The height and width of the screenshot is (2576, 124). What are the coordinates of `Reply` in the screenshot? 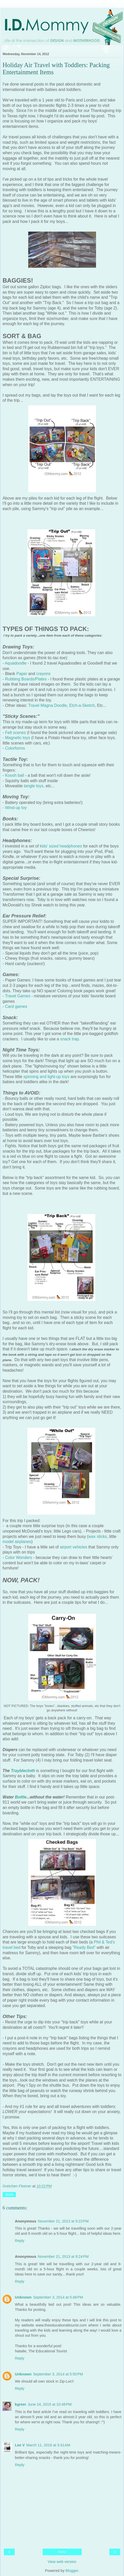 It's located at (19, 2241).